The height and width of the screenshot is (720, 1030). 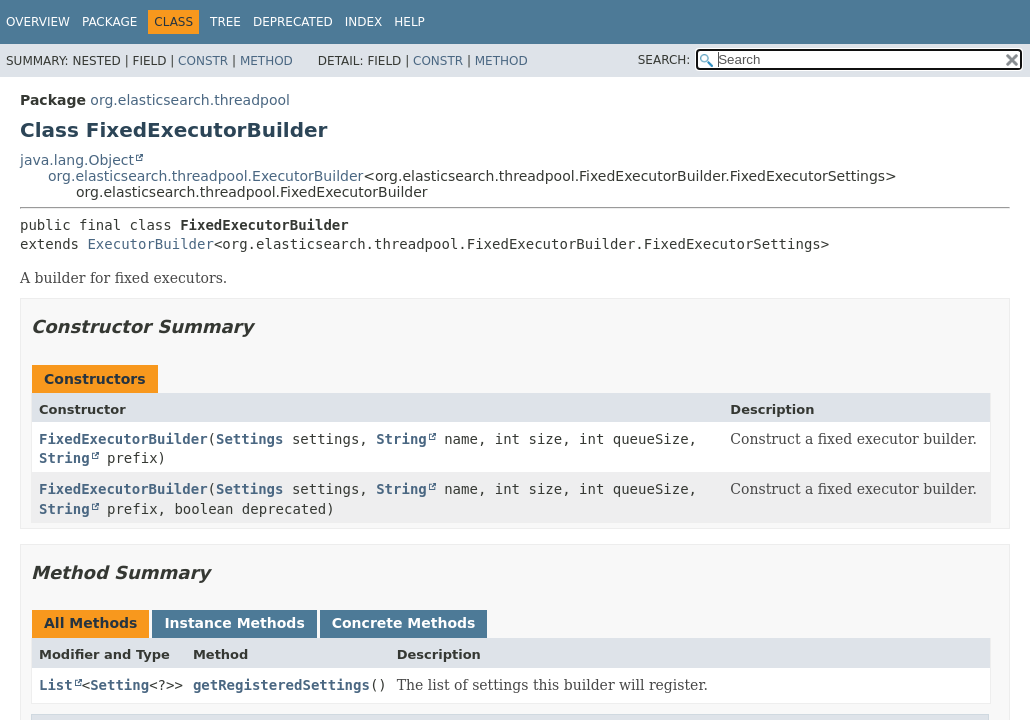 What do you see at coordinates (225, 22) in the screenshot?
I see `Tree` at bounding box center [225, 22].